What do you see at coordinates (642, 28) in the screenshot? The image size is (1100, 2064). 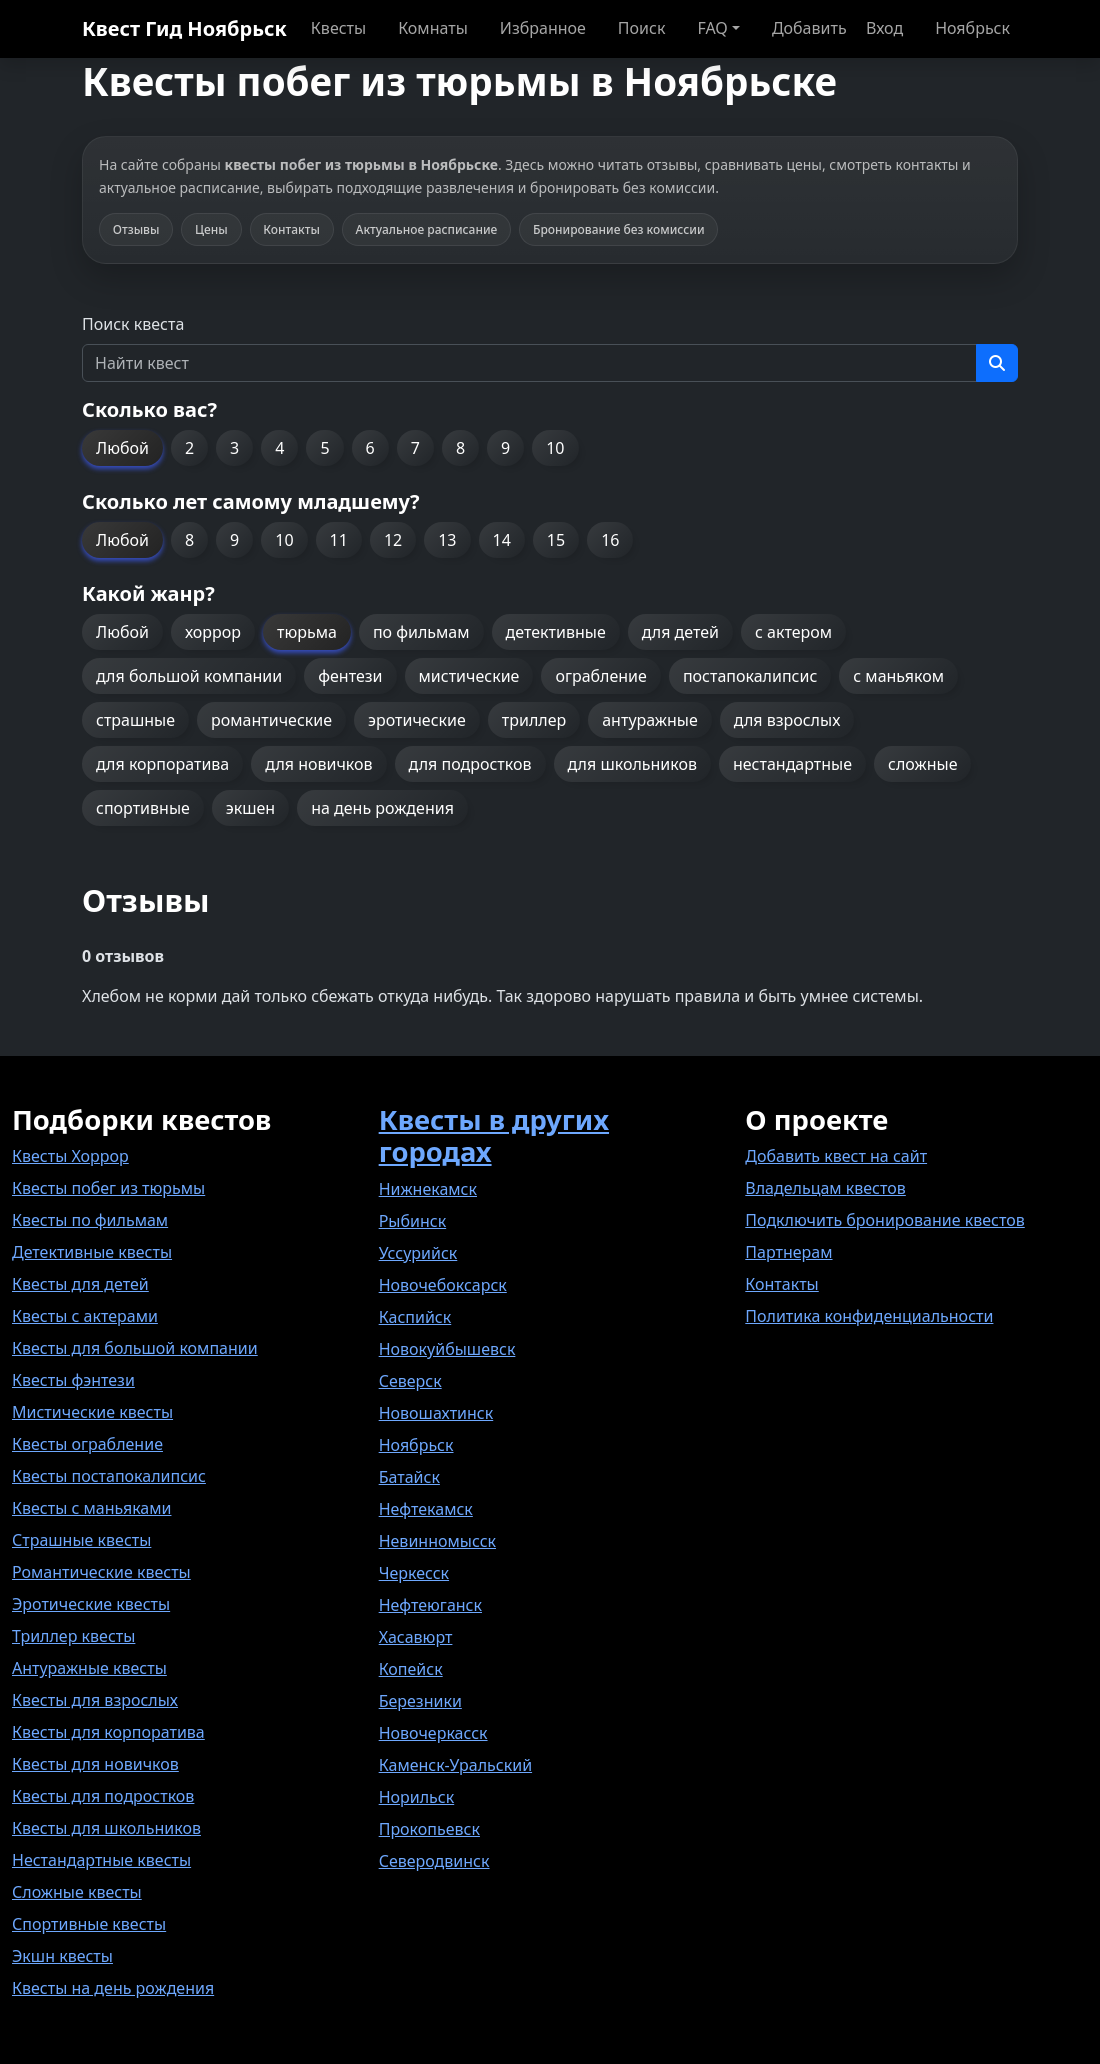 I see `Поиск` at bounding box center [642, 28].